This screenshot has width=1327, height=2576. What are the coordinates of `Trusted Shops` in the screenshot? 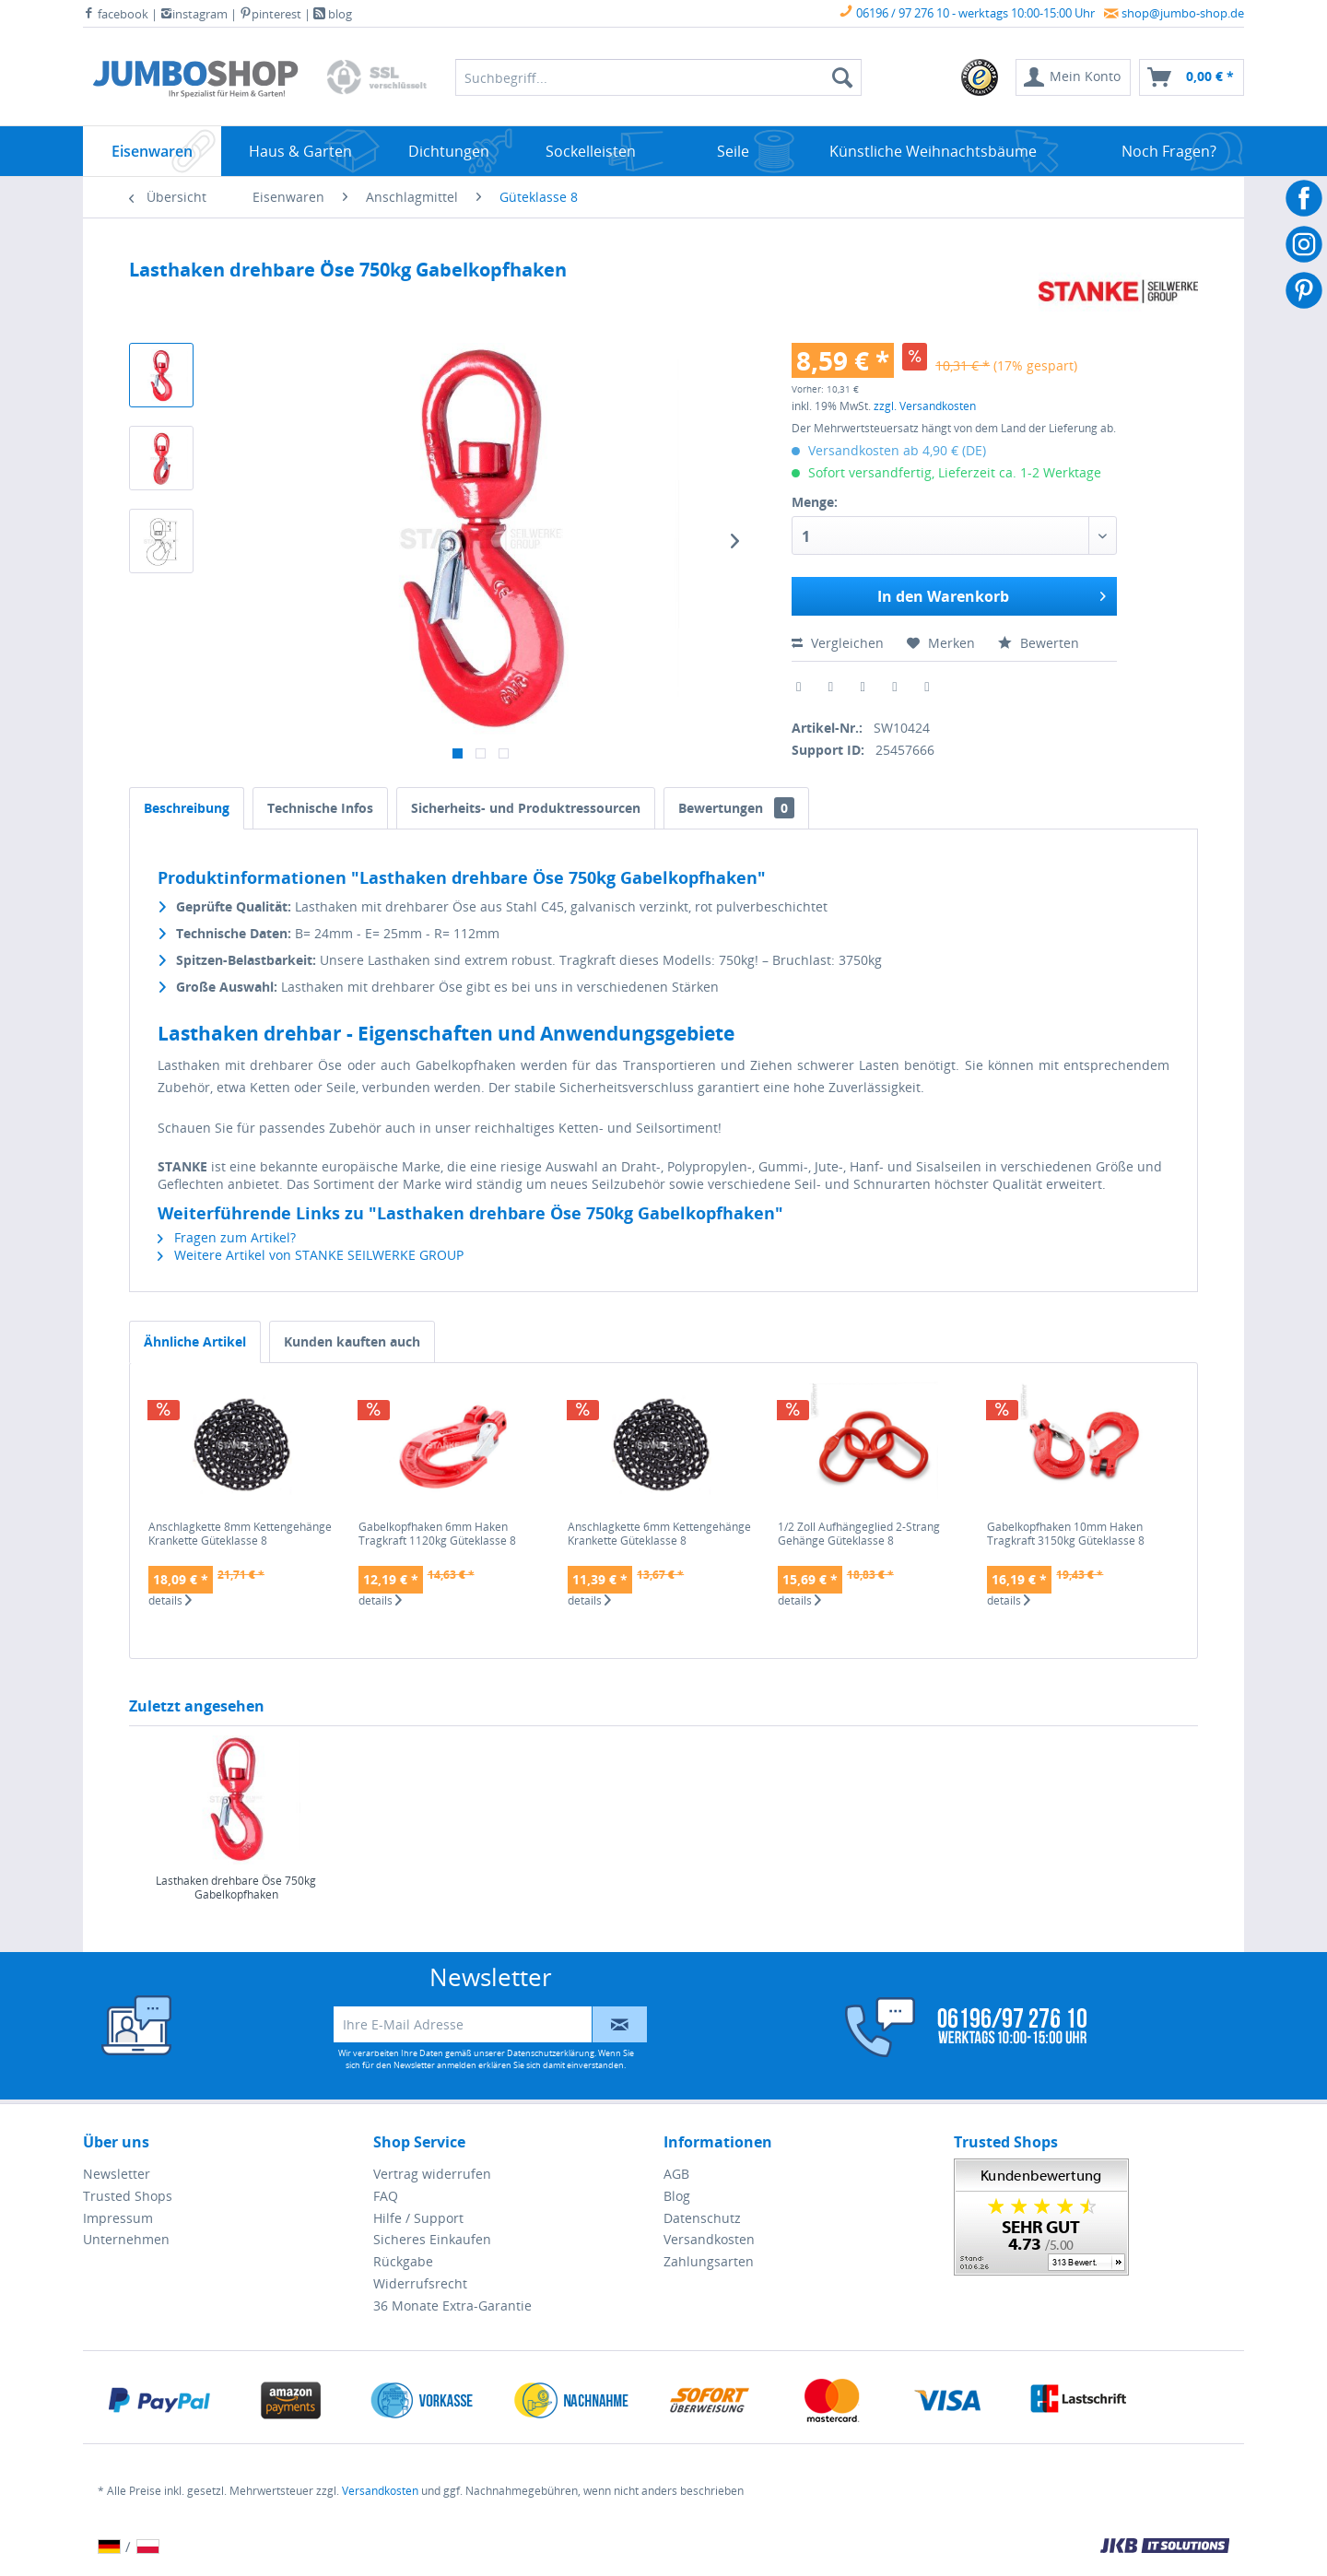 It's located at (127, 2196).